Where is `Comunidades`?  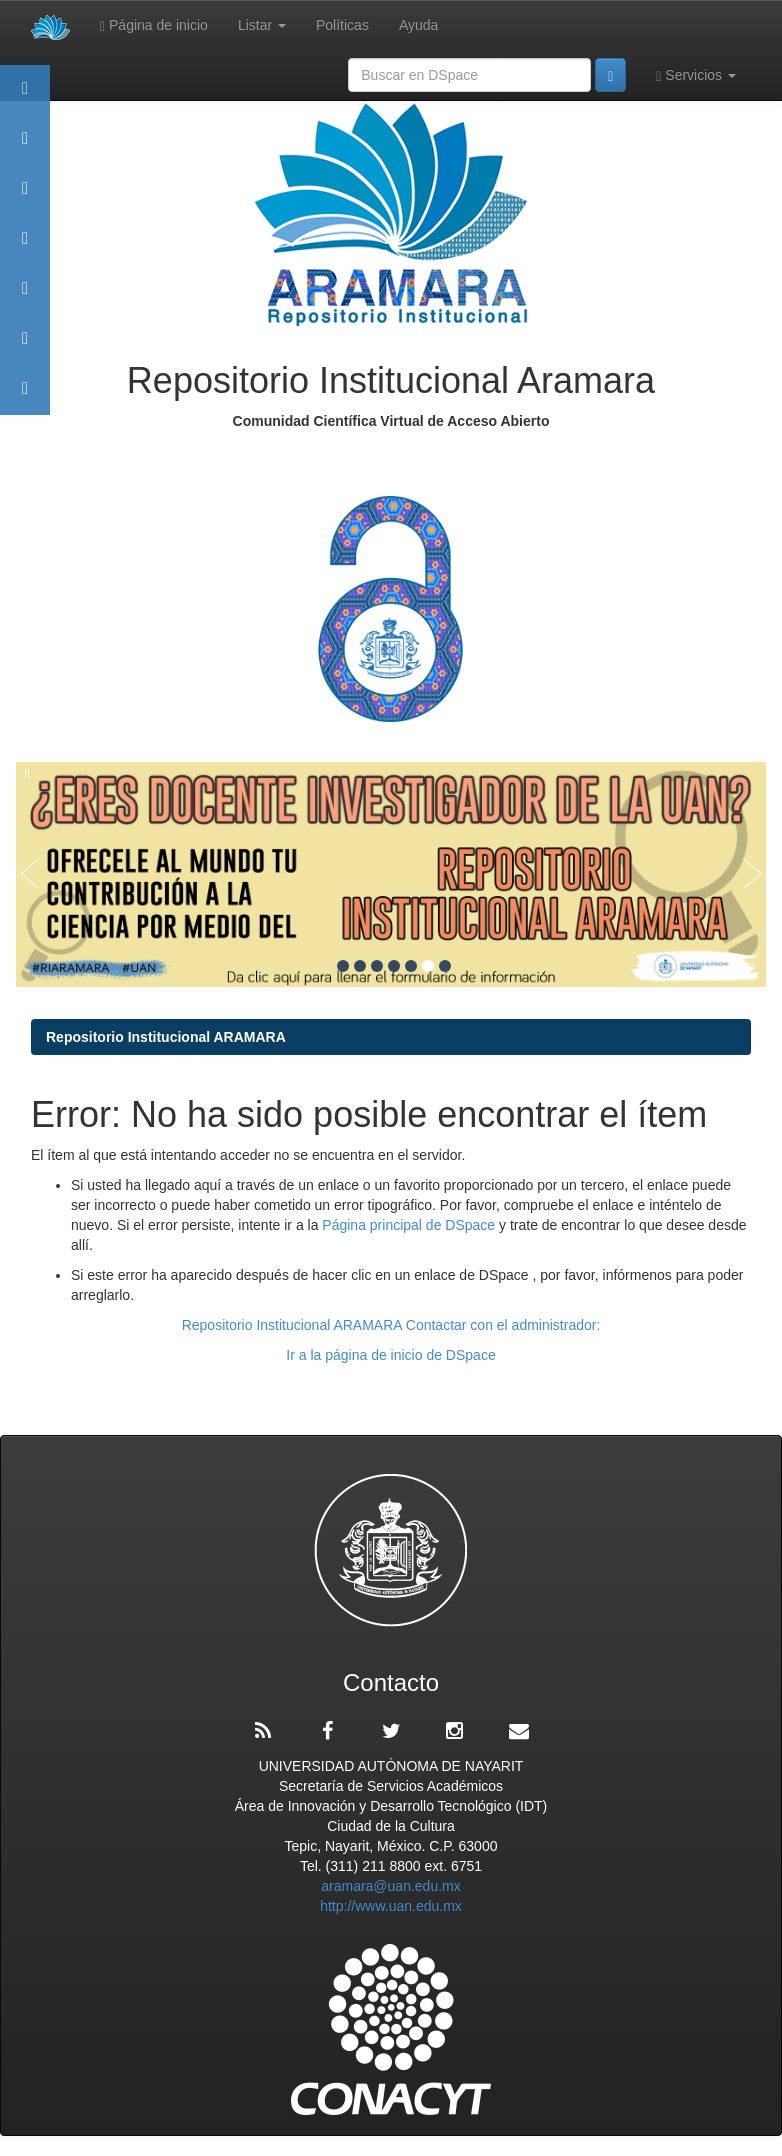 Comunidades is located at coordinates (25, 197).